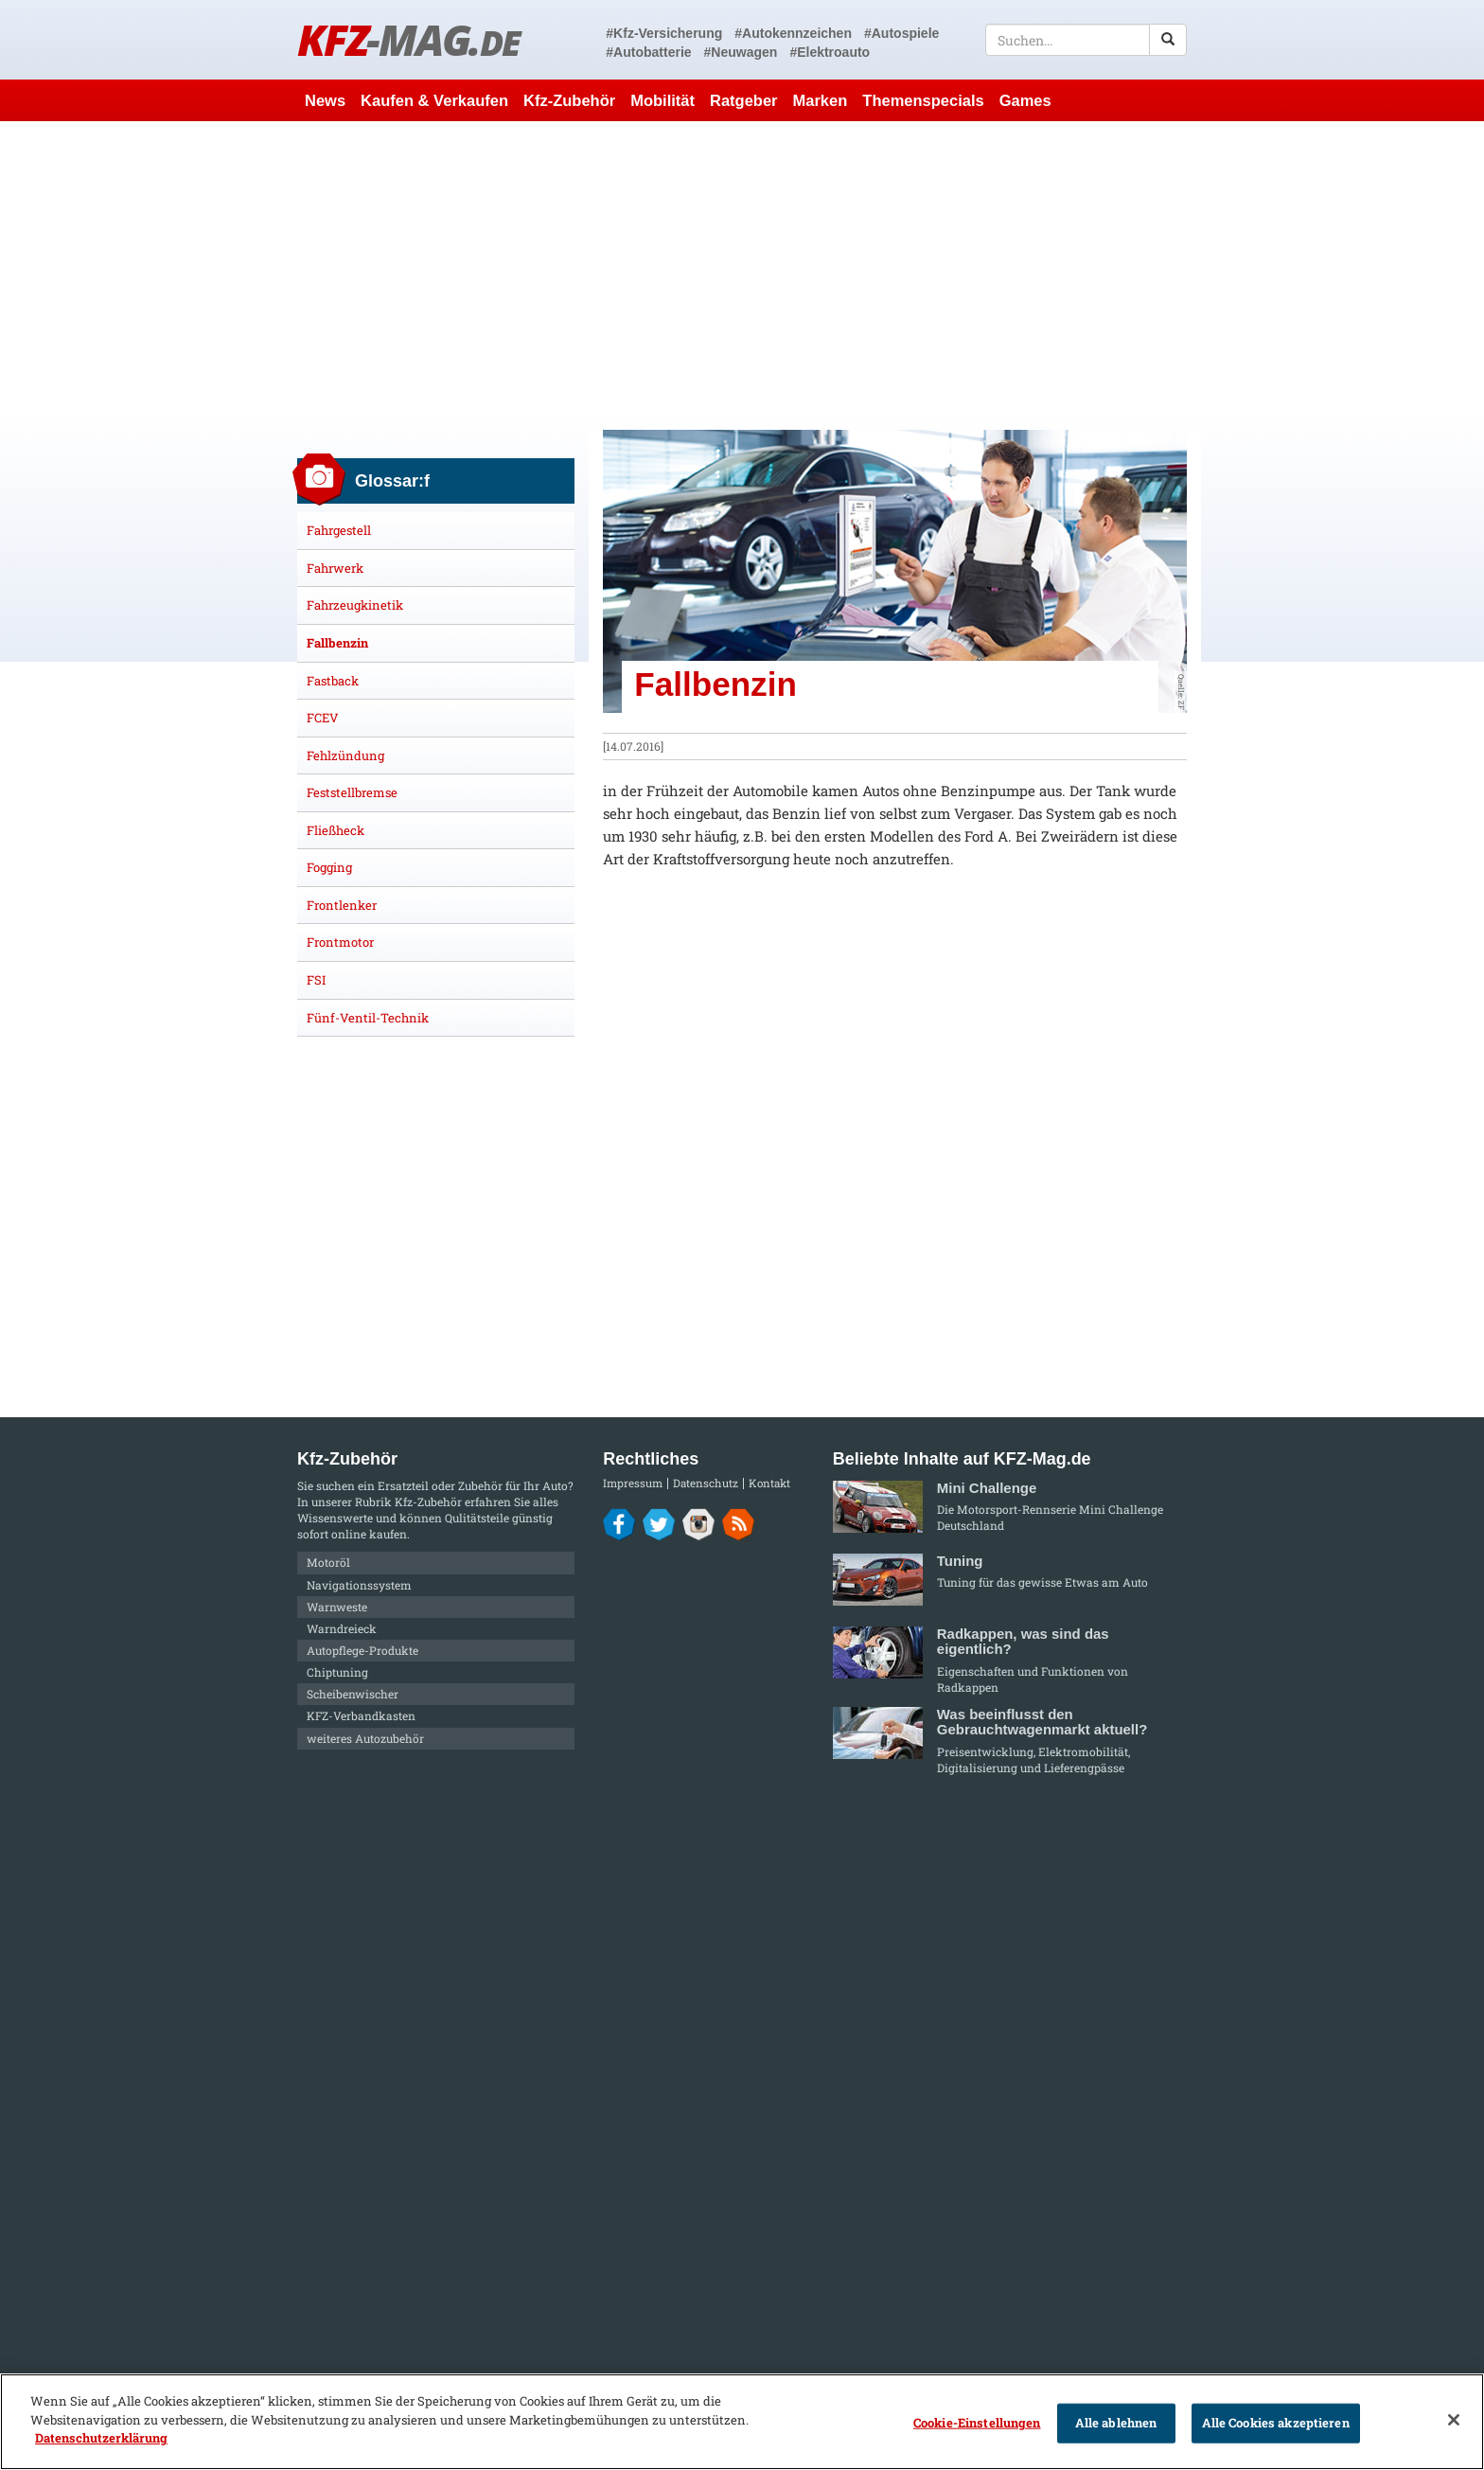 This screenshot has height=2470, width=1484. Describe the element at coordinates (352, 1693) in the screenshot. I see `Scheibenwischer` at that location.